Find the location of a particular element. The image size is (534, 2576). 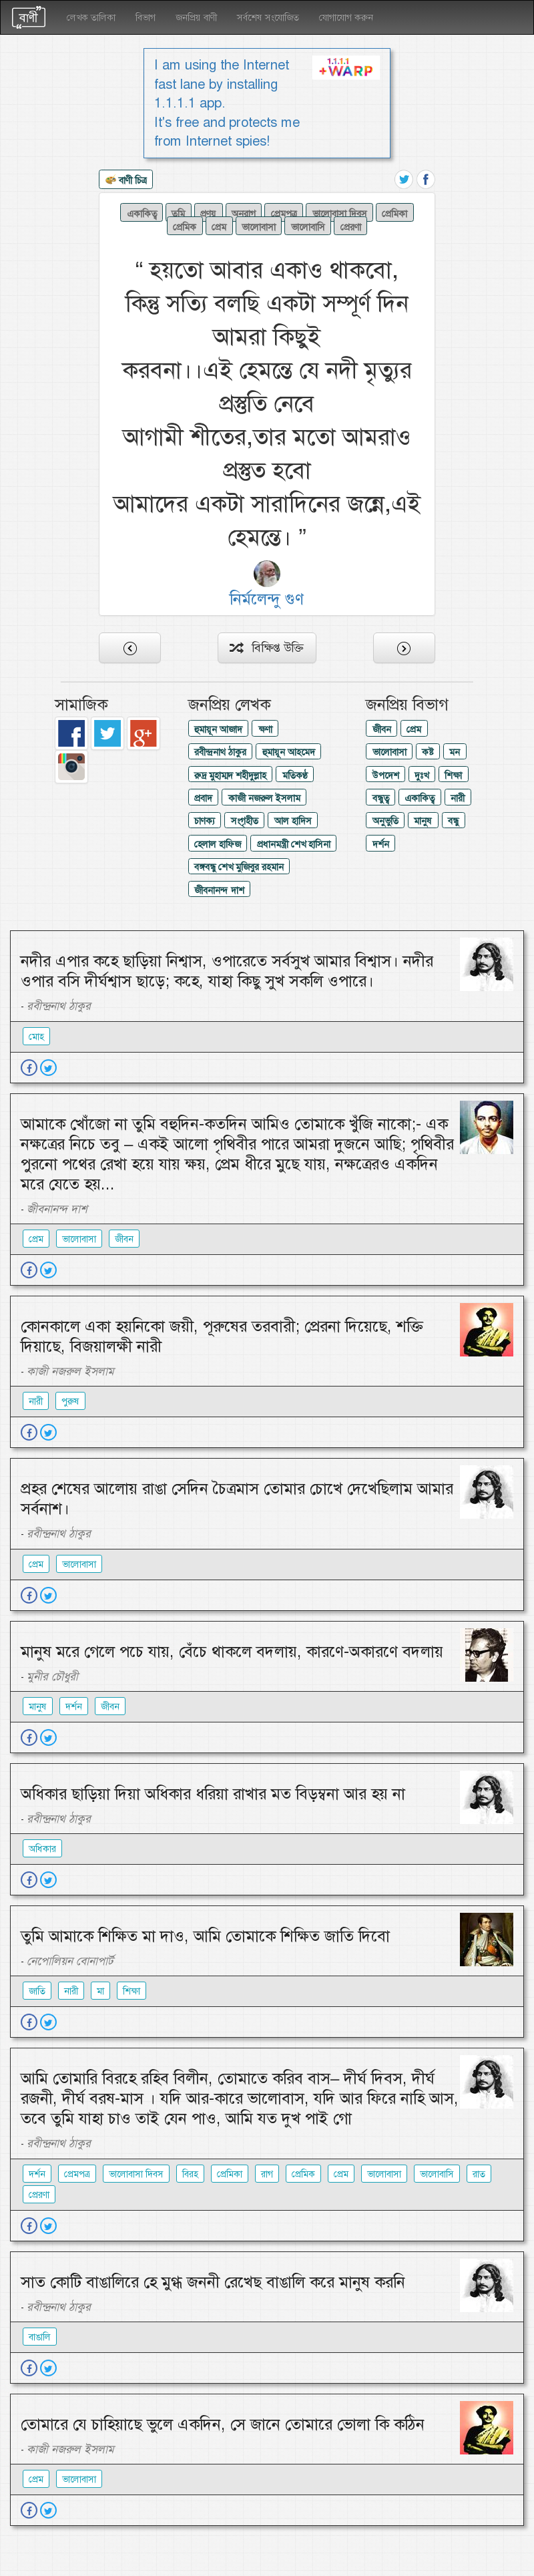

মানুষ is located at coordinates (423, 821).